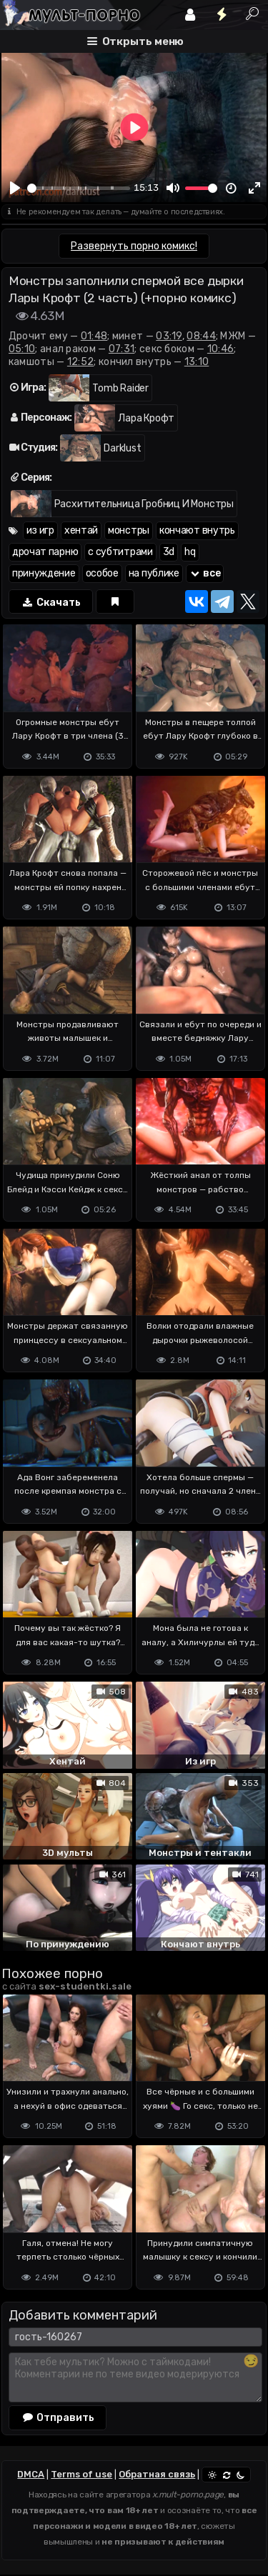 Image resolution: width=268 pixels, height=2576 pixels. Describe the element at coordinates (44, 573) in the screenshot. I see `принуждение` at that location.